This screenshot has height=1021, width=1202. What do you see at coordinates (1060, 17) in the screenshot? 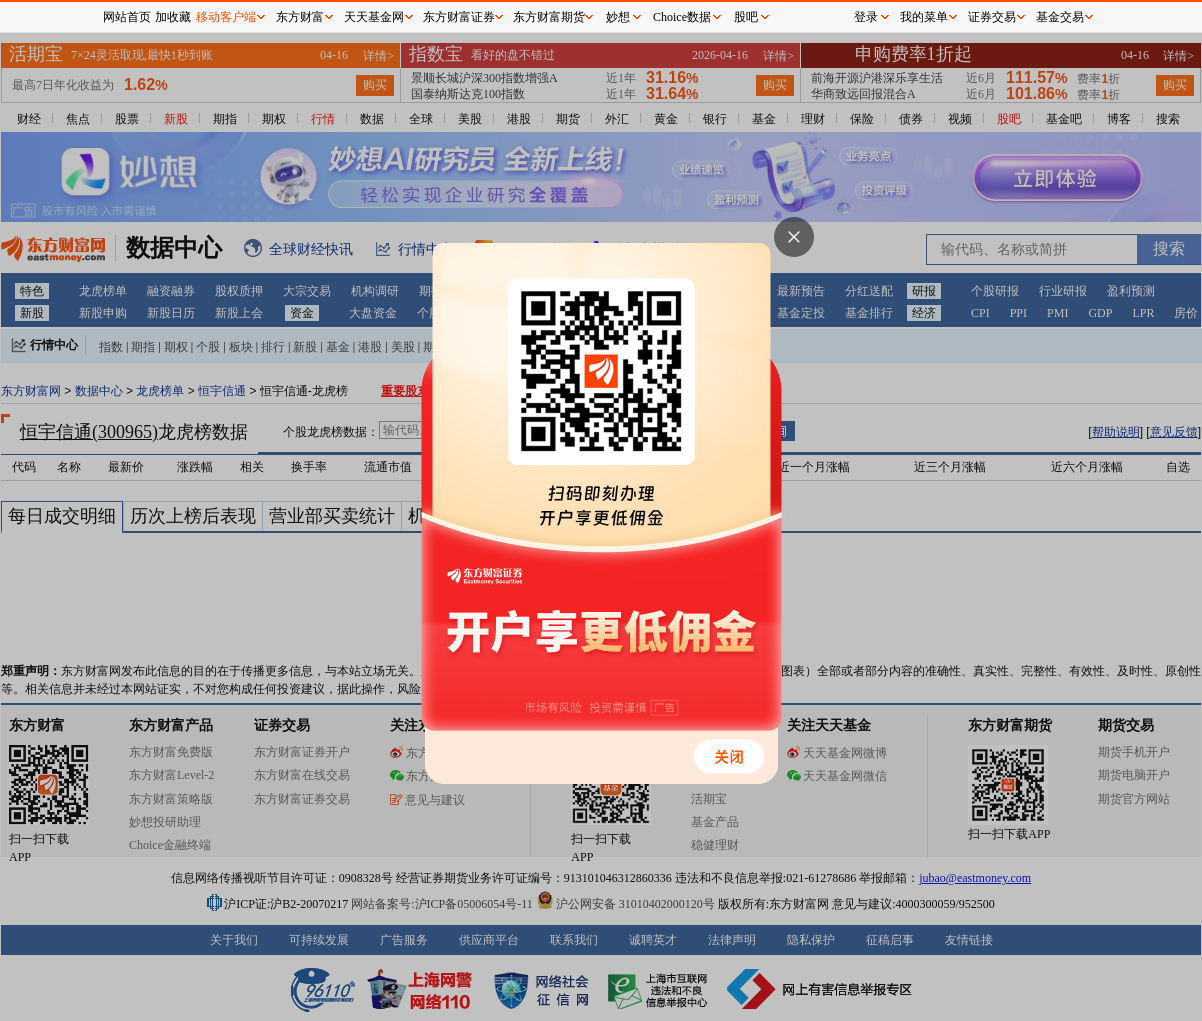
I see `基金交易` at bounding box center [1060, 17].